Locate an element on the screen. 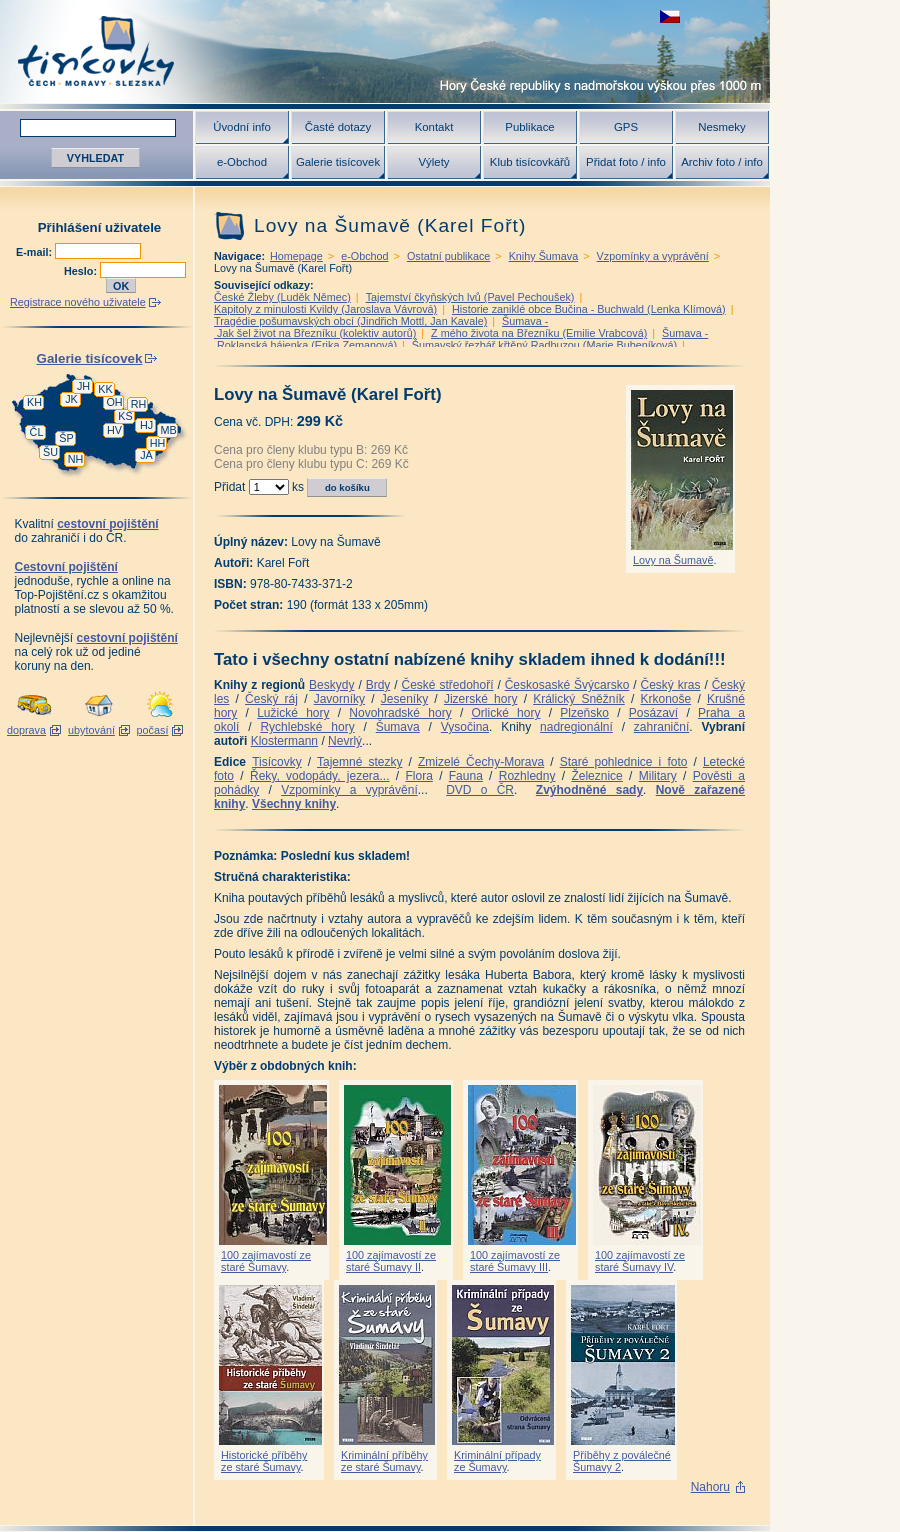 The image size is (900, 1532). Českosaské Švýcarsko is located at coordinates (567, 685).